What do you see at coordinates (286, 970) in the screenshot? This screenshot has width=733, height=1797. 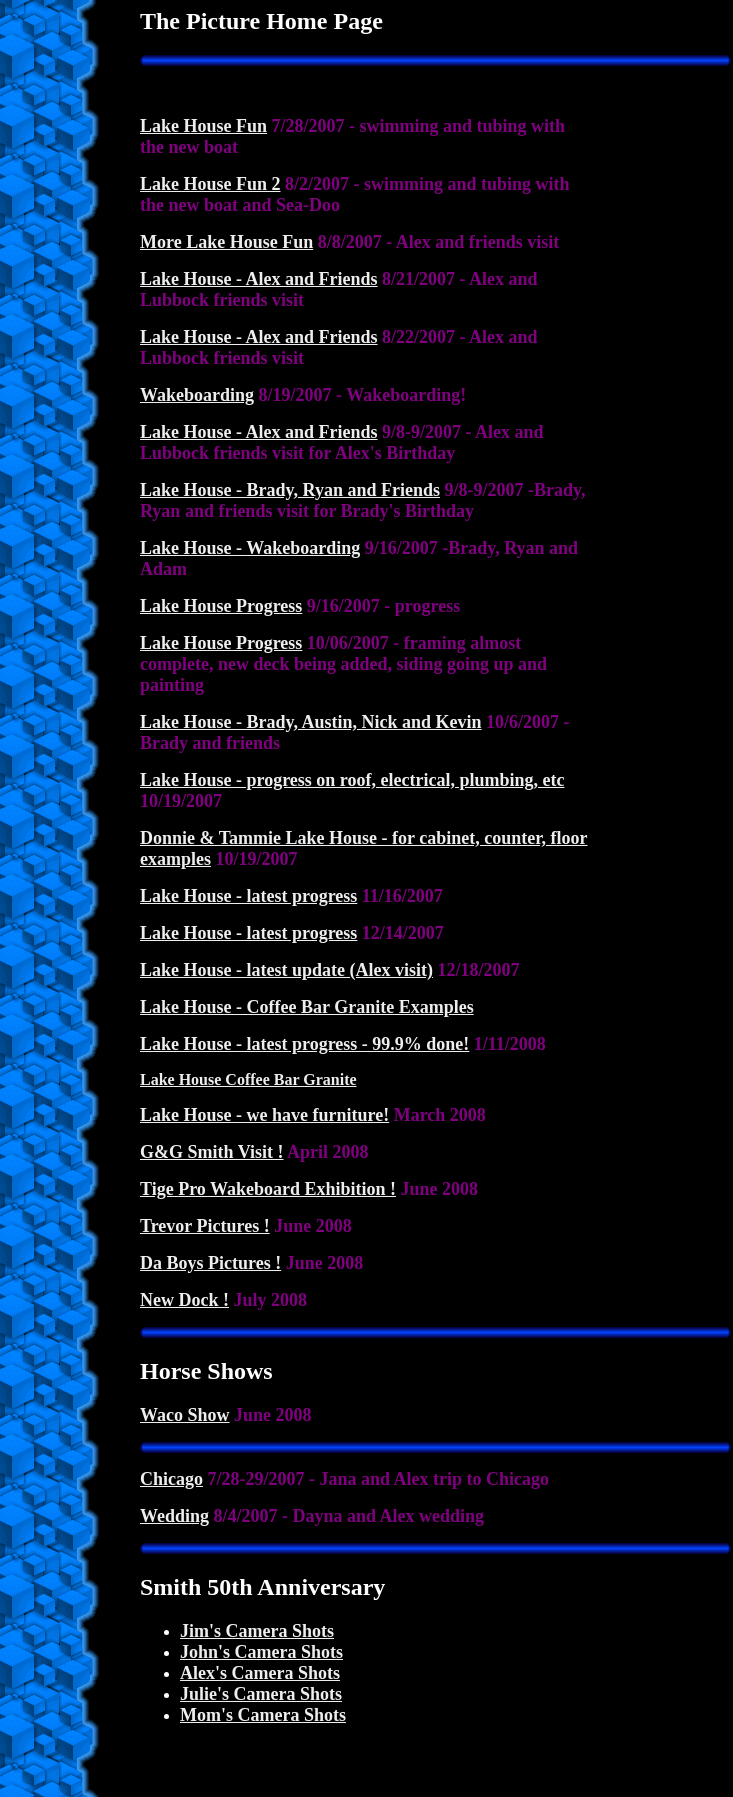 I see `Lake House - latest update (Alex visit)` at bounding box center [286, 970].